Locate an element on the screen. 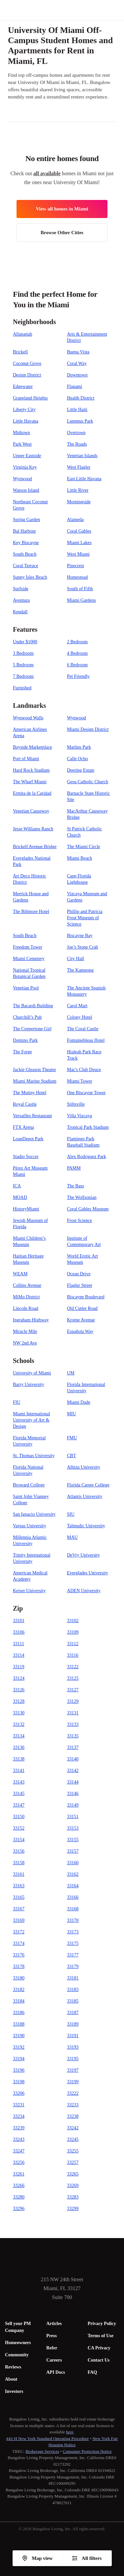 The height and width of the screenshot is (2576, 124). UM is located at coordinates (71, 1373).